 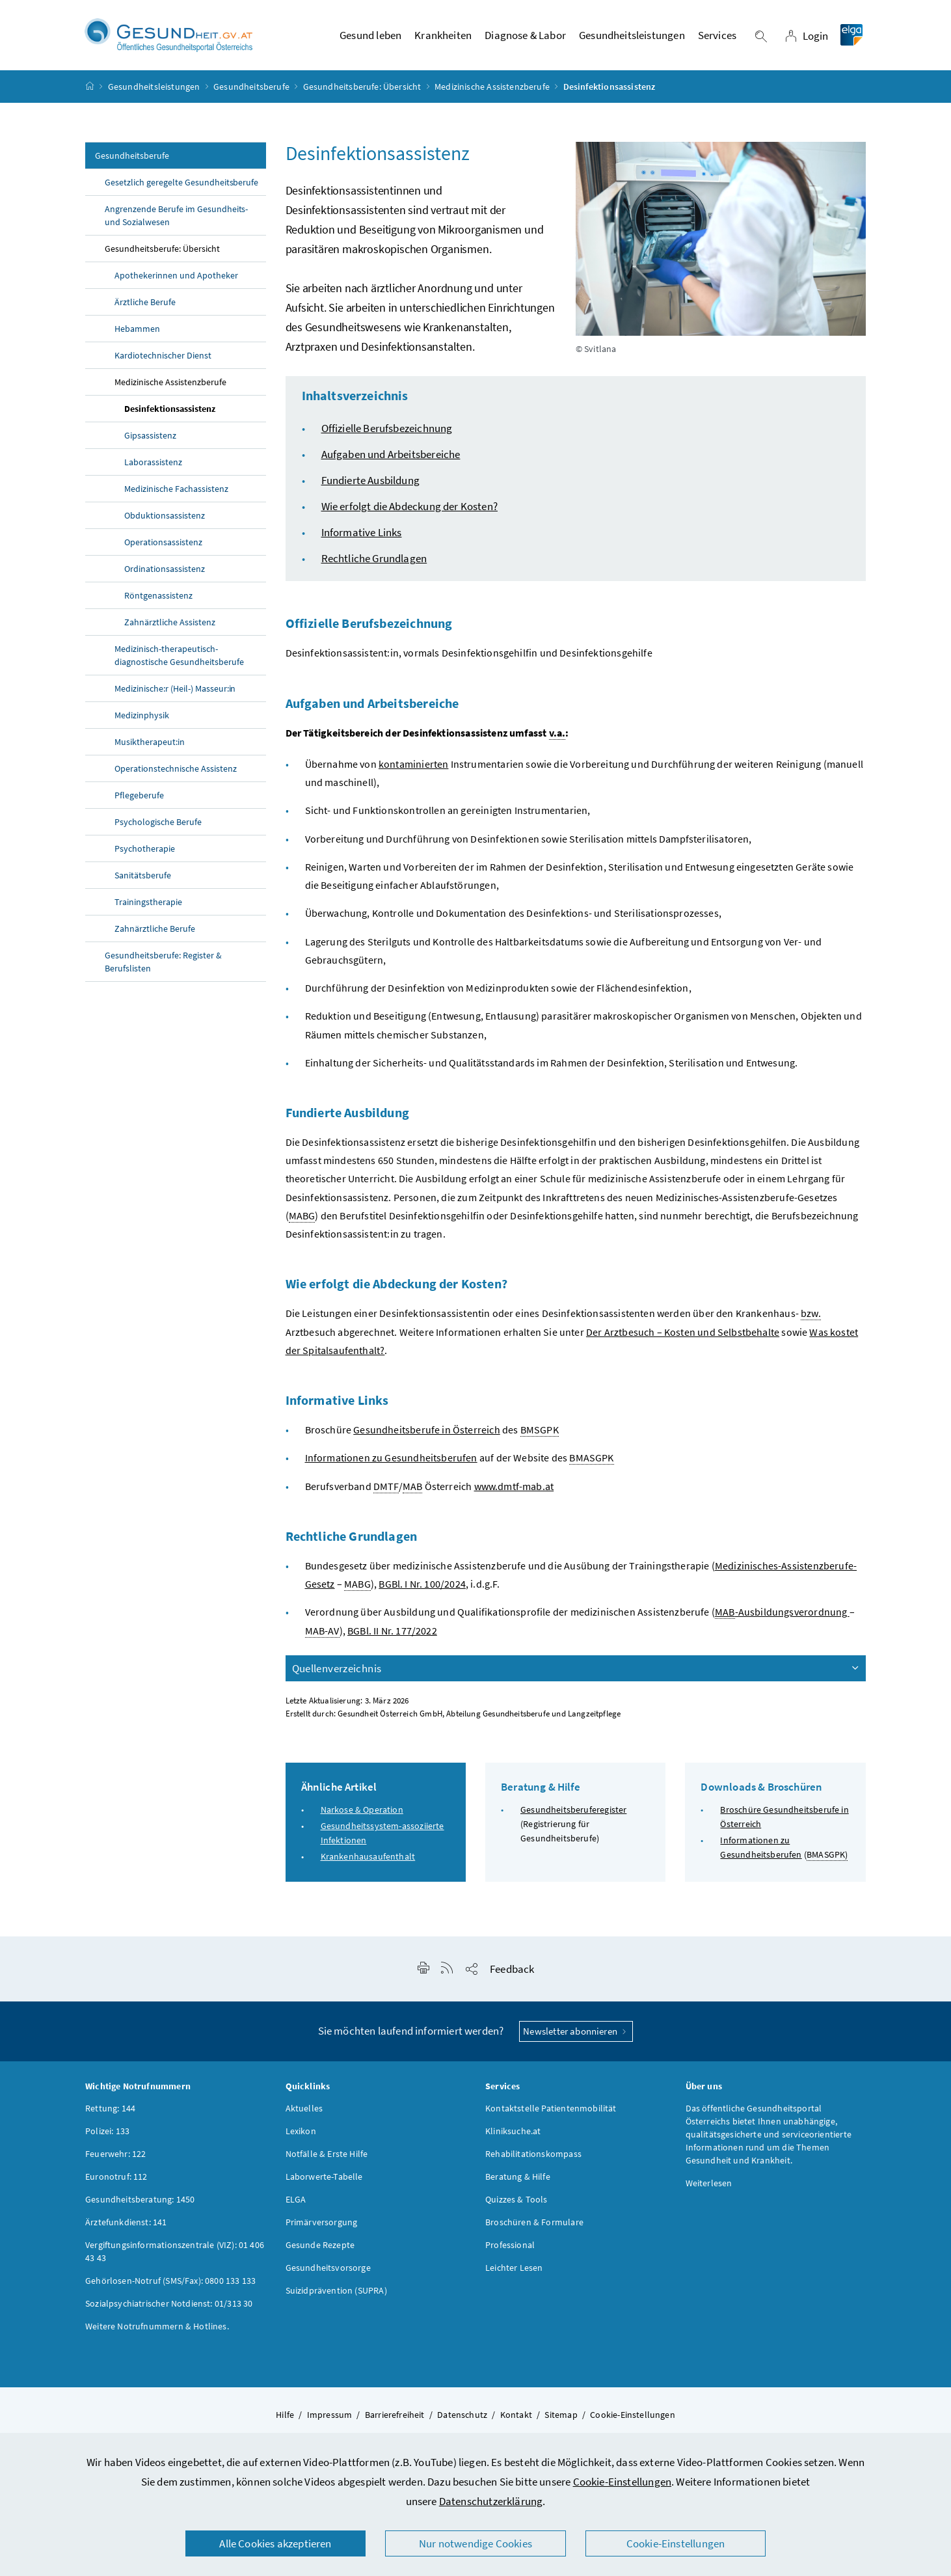 I want to click on Informative Links, so click(x=361, y=533).